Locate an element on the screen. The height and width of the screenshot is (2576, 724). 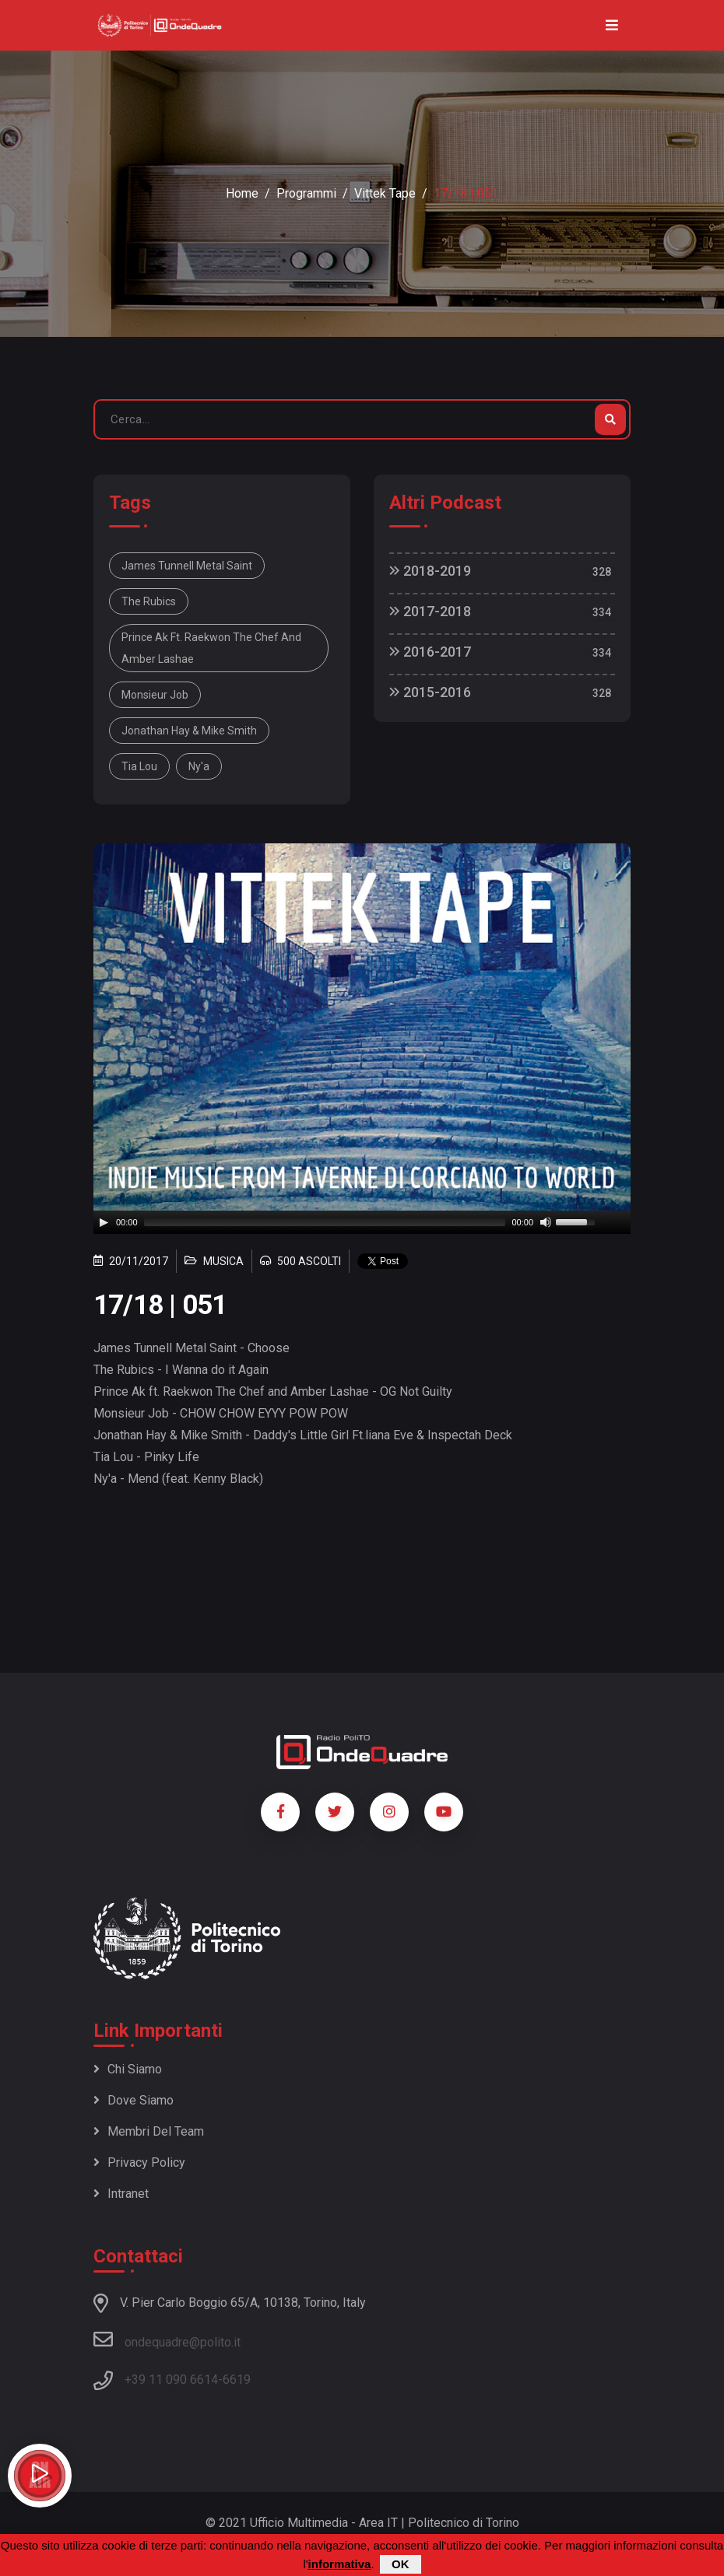
Programmi is located at coordinates (306, 193).